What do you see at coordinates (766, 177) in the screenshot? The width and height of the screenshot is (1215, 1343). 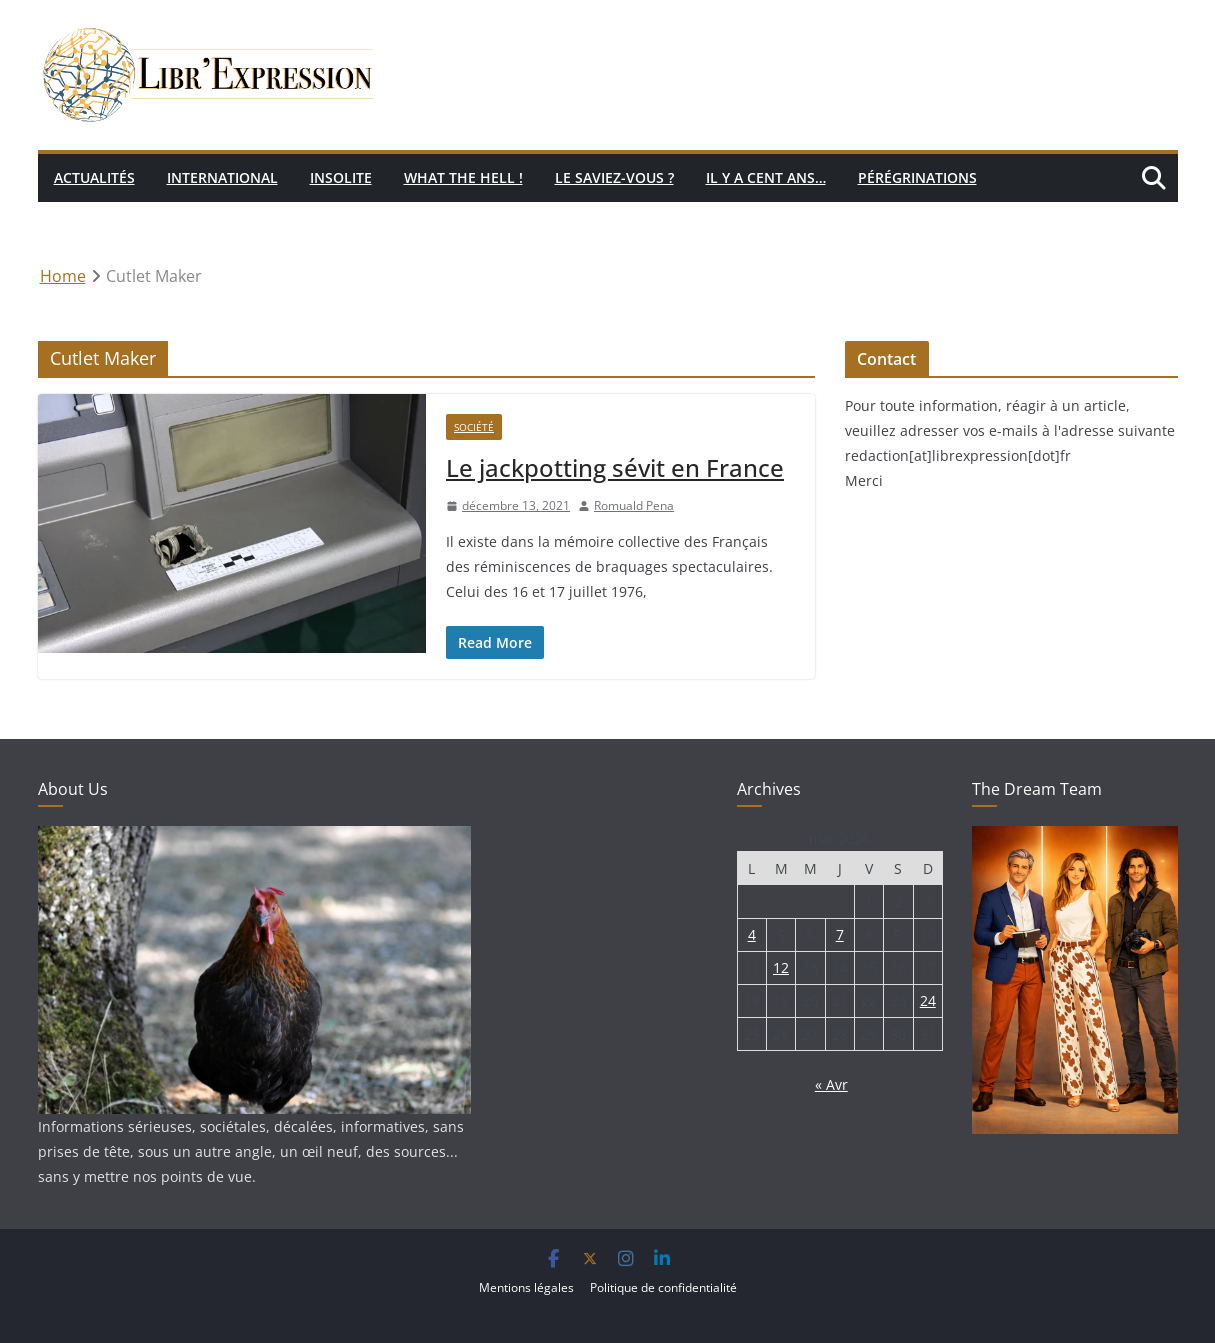 I see `Il y a cent ans…` at bounding box center [766, 177].